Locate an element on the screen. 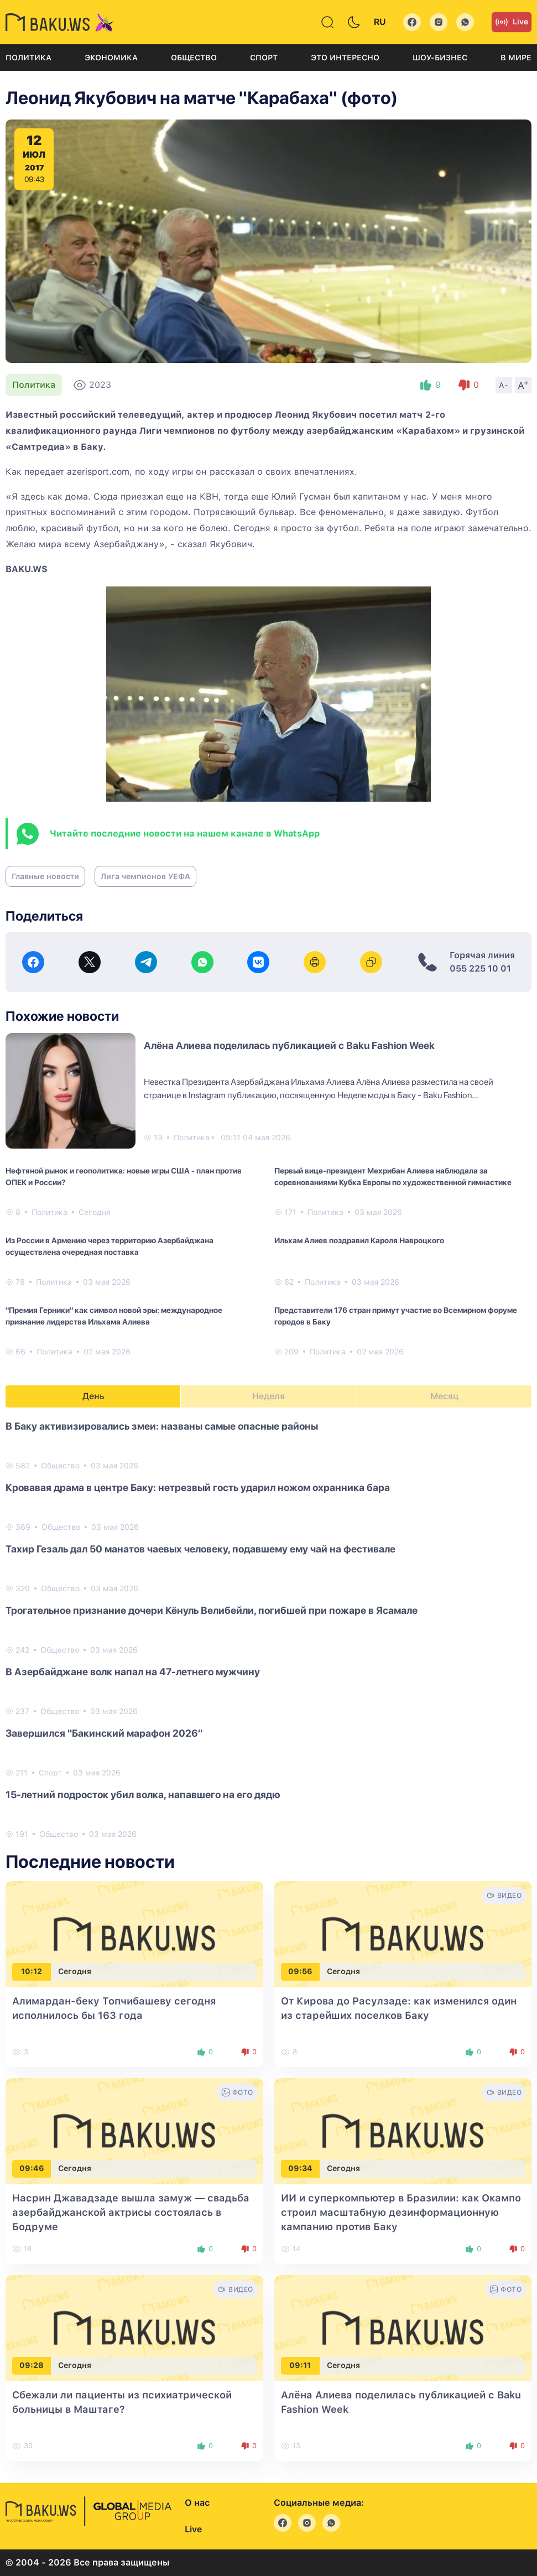 This screenshot has height=2576, width=537. Лига чемпионов УЕФА is located at coordinates (145, 876).